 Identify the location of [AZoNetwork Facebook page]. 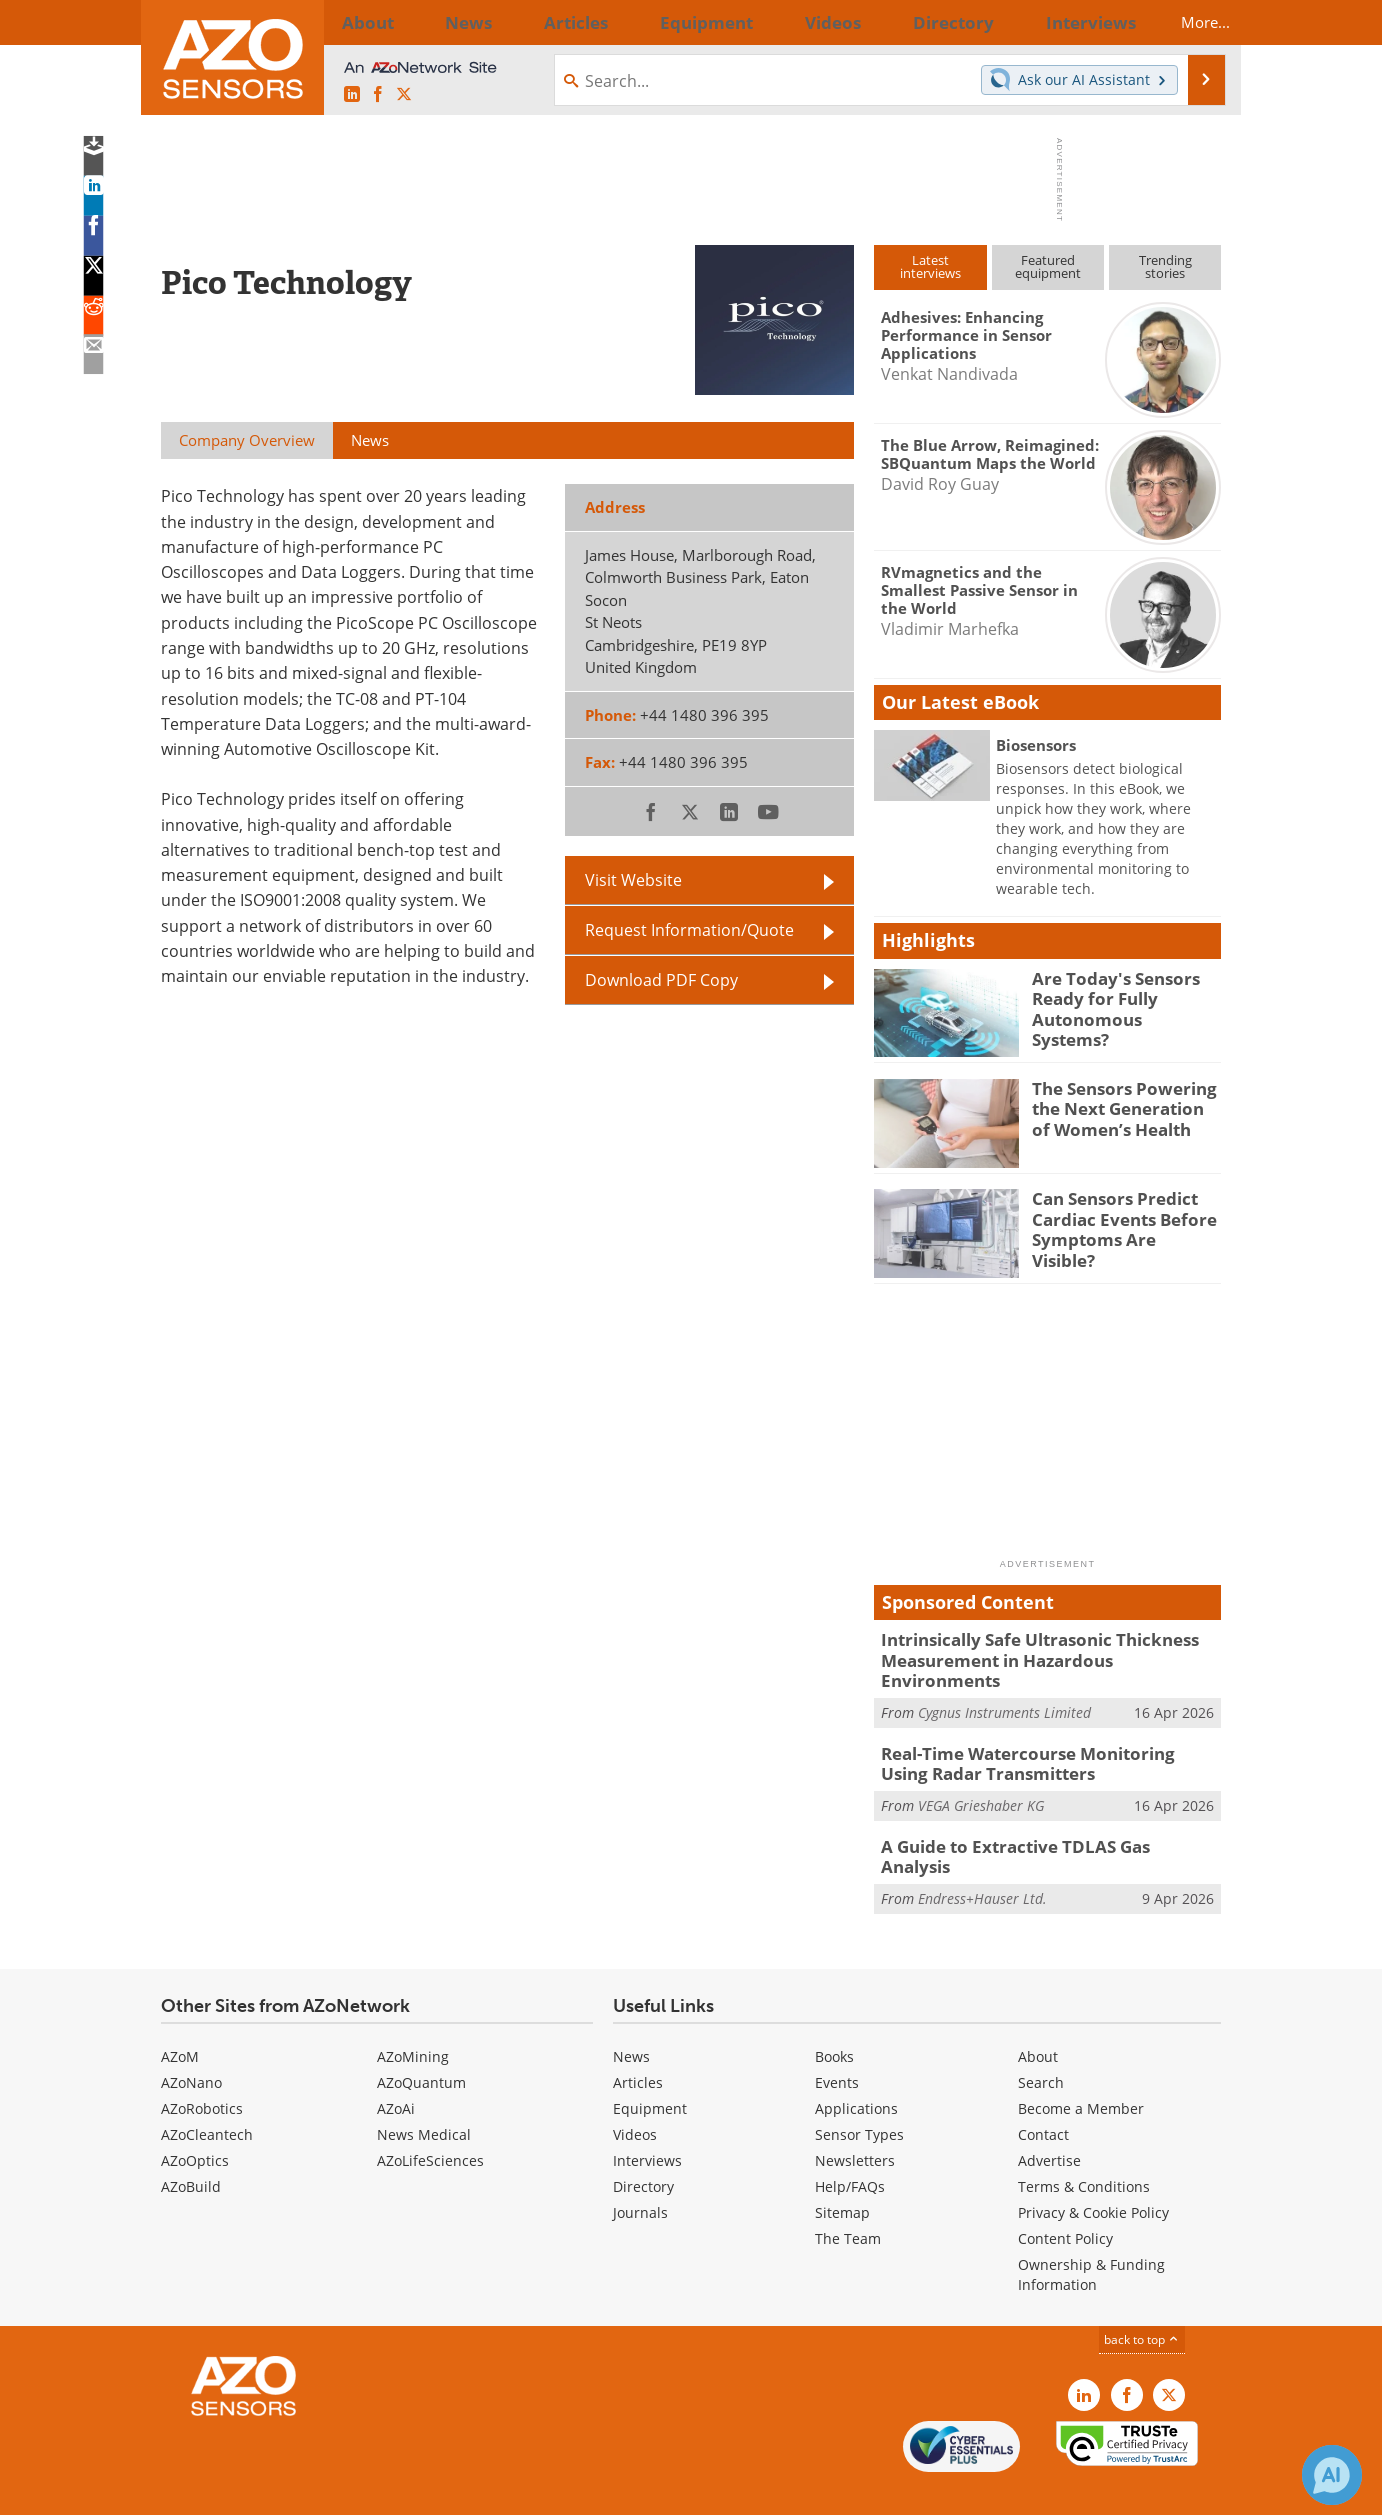
(378, 95).